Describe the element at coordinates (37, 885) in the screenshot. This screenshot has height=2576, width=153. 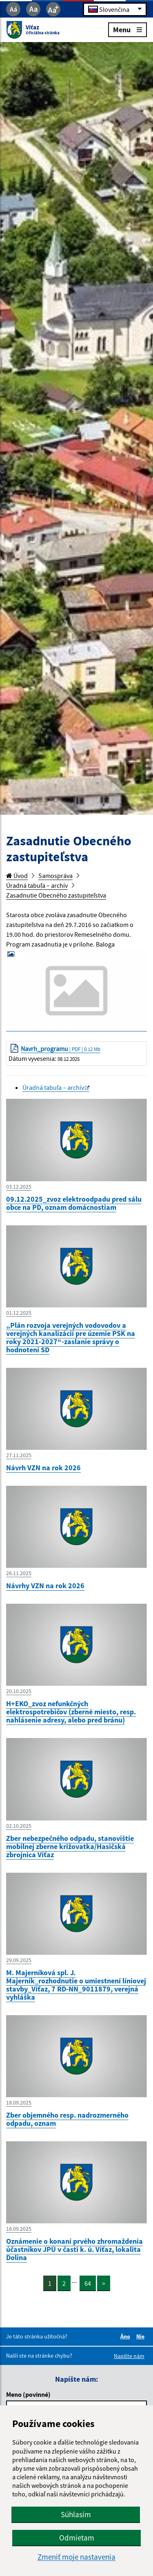
I see `Úradná tabuľa – archív` at that location.